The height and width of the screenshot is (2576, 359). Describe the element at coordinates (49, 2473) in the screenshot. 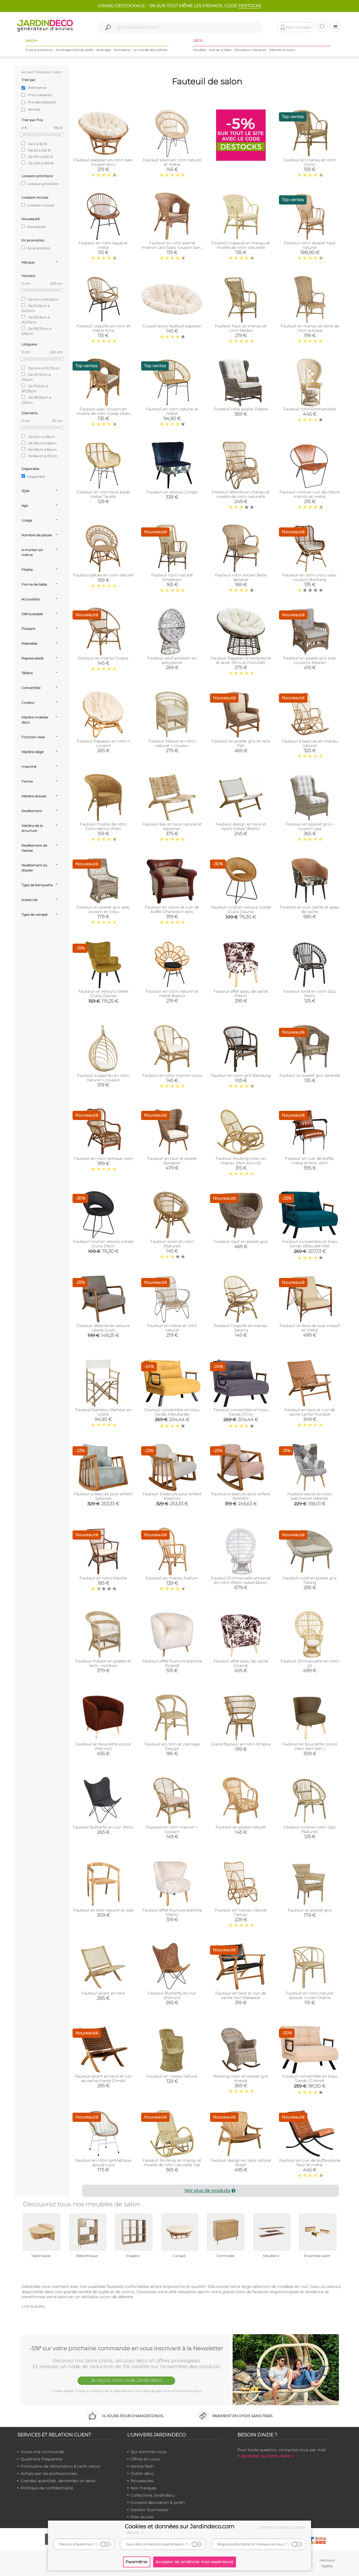

I see `Achats par les professionnels` at that location.